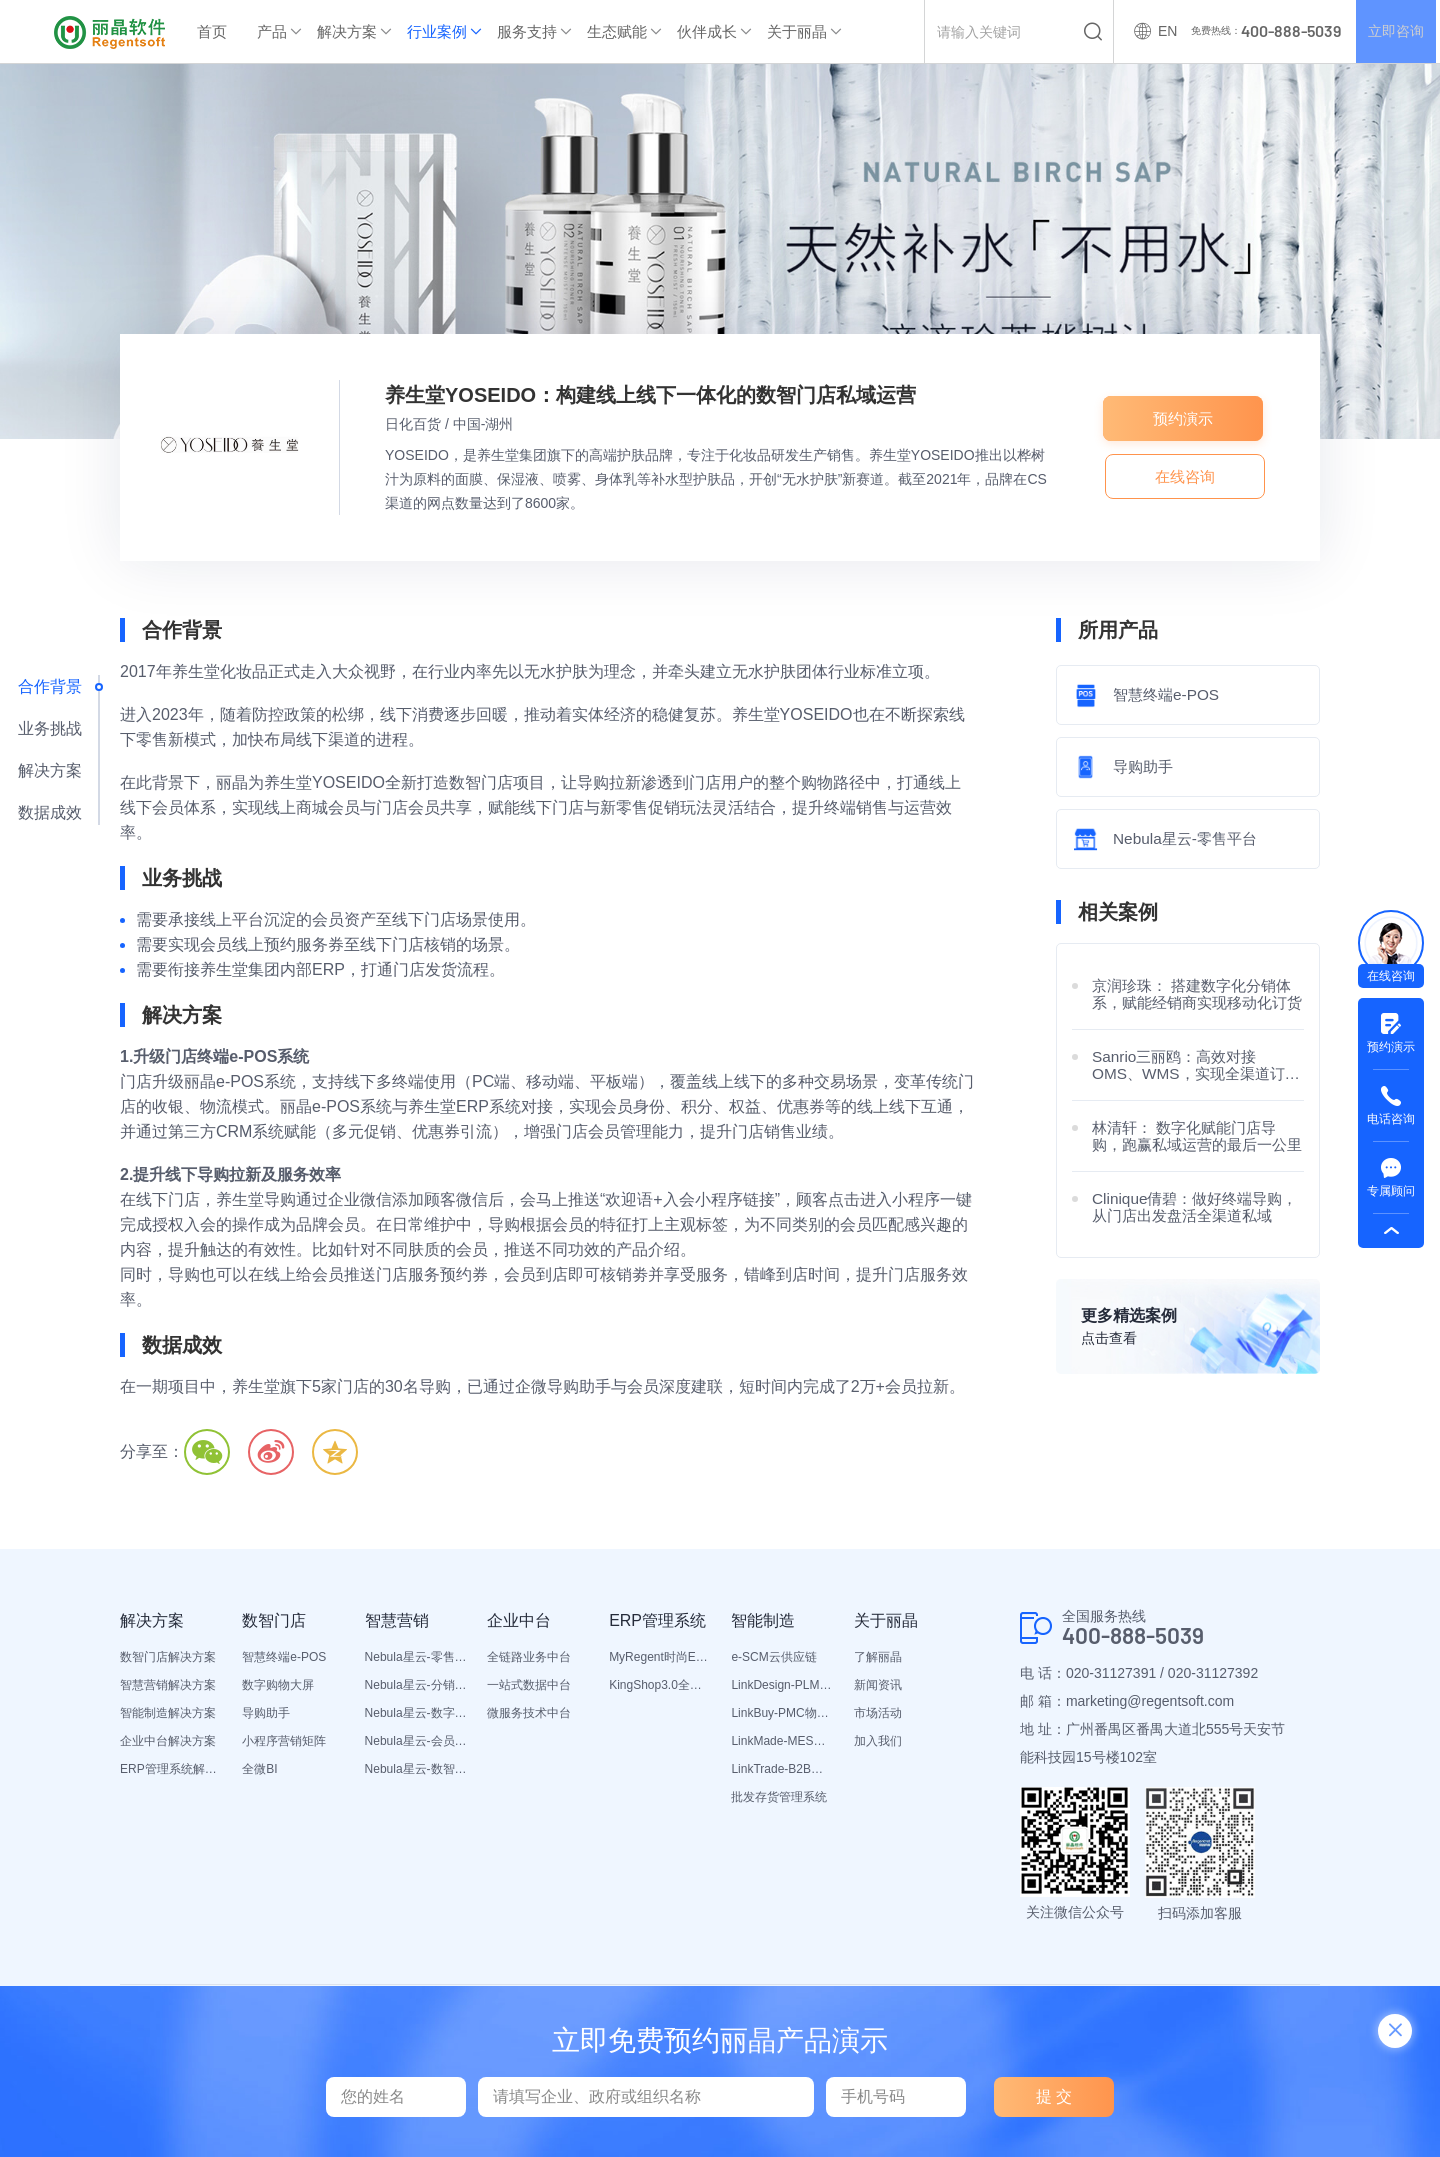 This screenshot has height=2157, width=1440. What do you see at coordinates (878, 1657) in the screenshot?
I see `了解丽晶` at bounding box center [878, 1657].